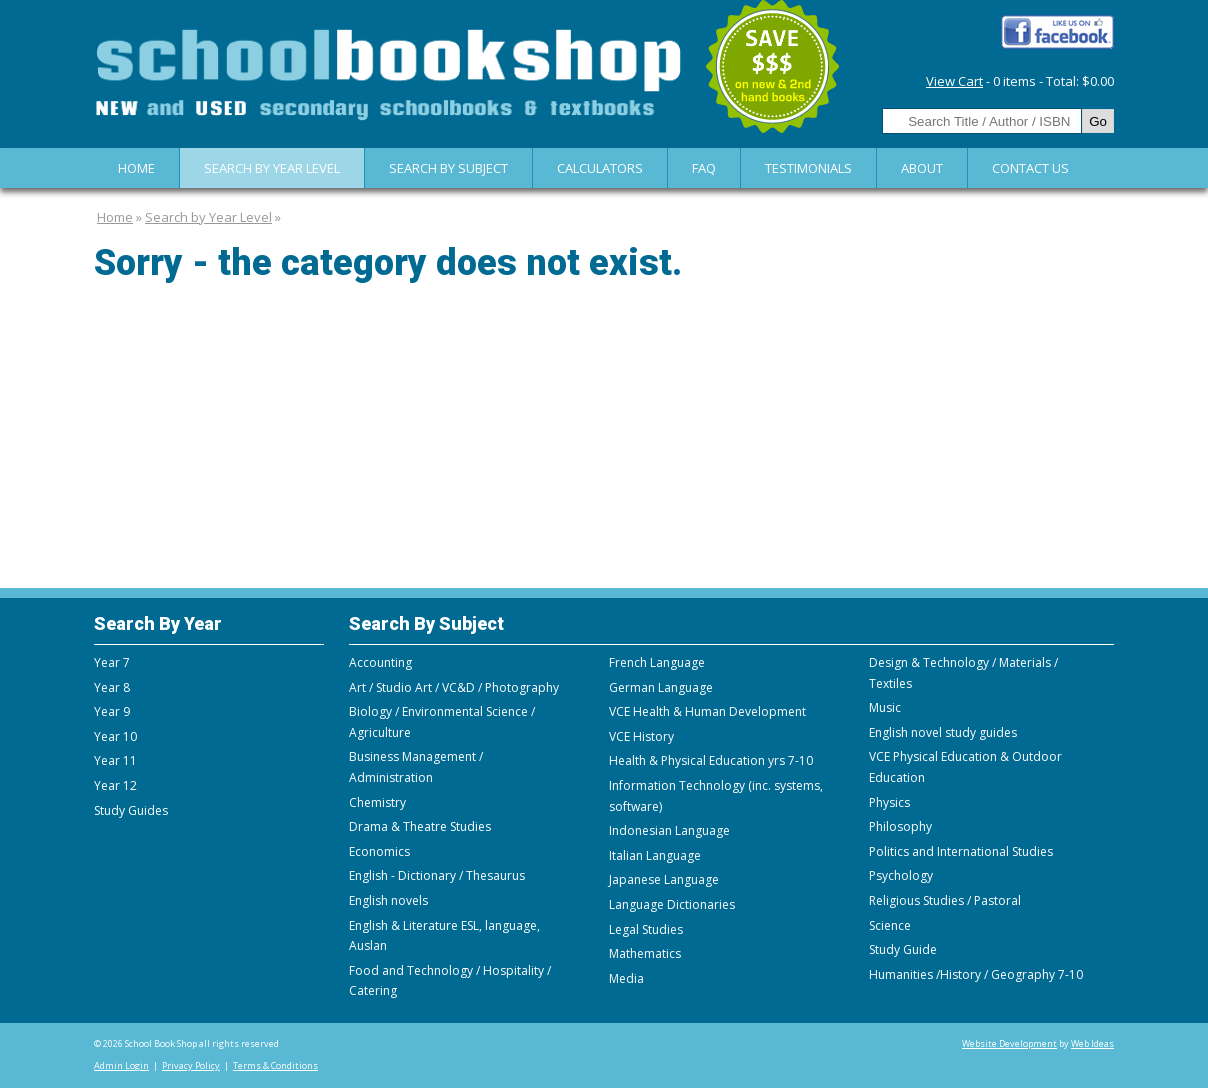  Describe the element at coordinates (961, 851) in the screenshot. I see `Politics and International Studies` at that location.